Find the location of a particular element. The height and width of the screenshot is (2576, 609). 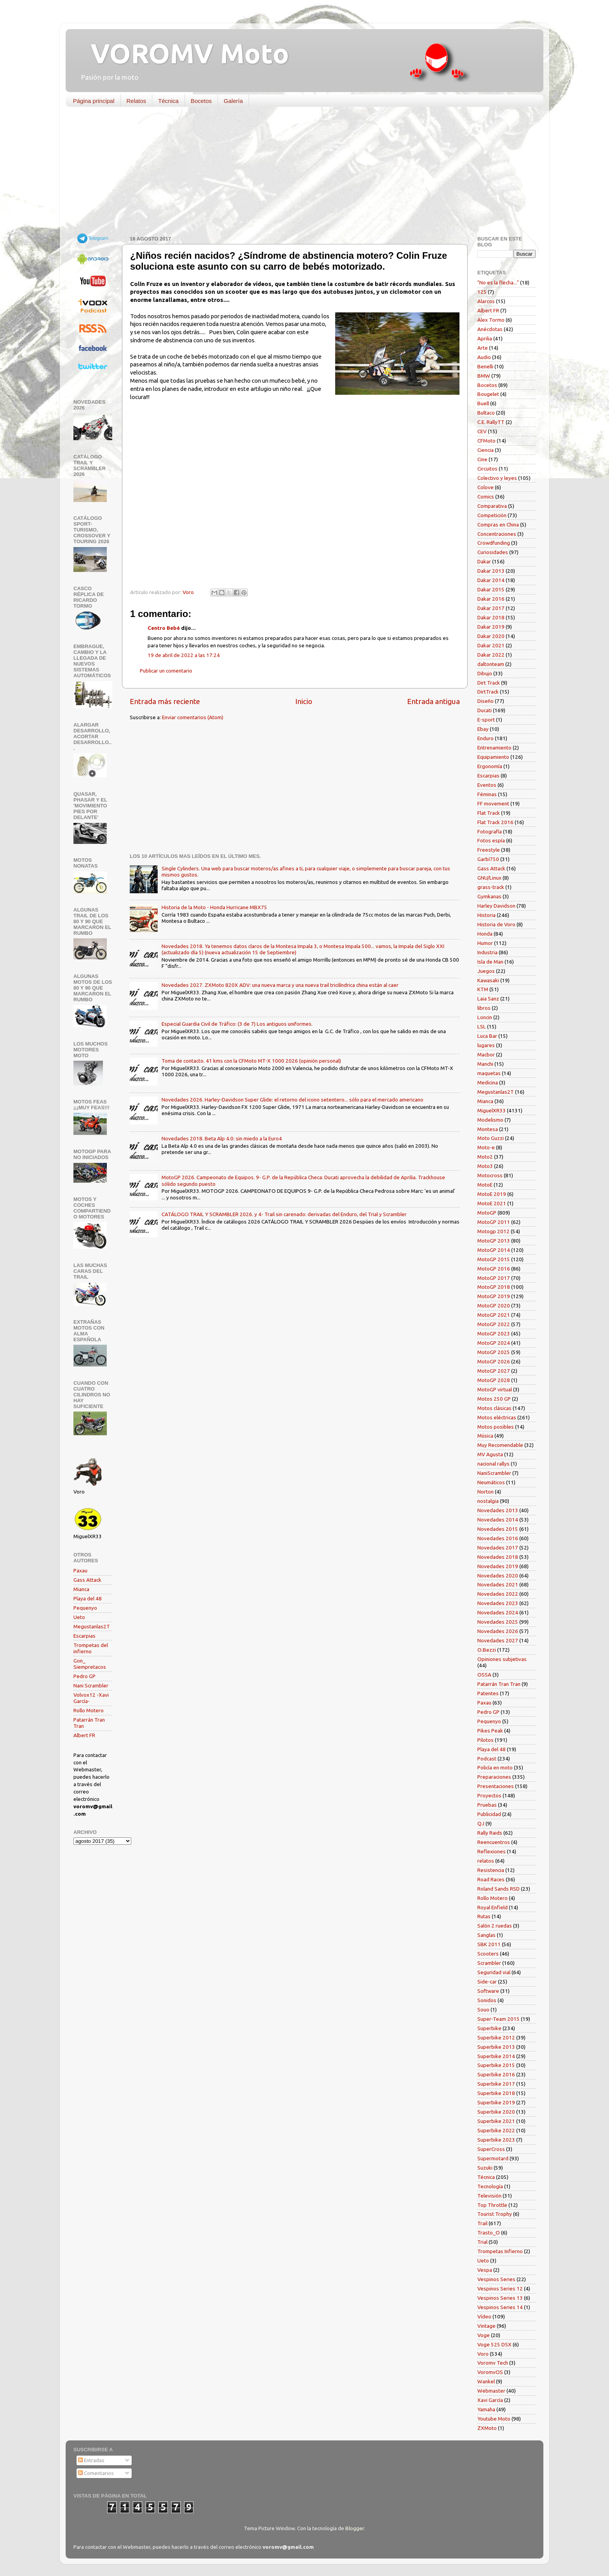

Ergonomía is located at coordinates (489, 766).